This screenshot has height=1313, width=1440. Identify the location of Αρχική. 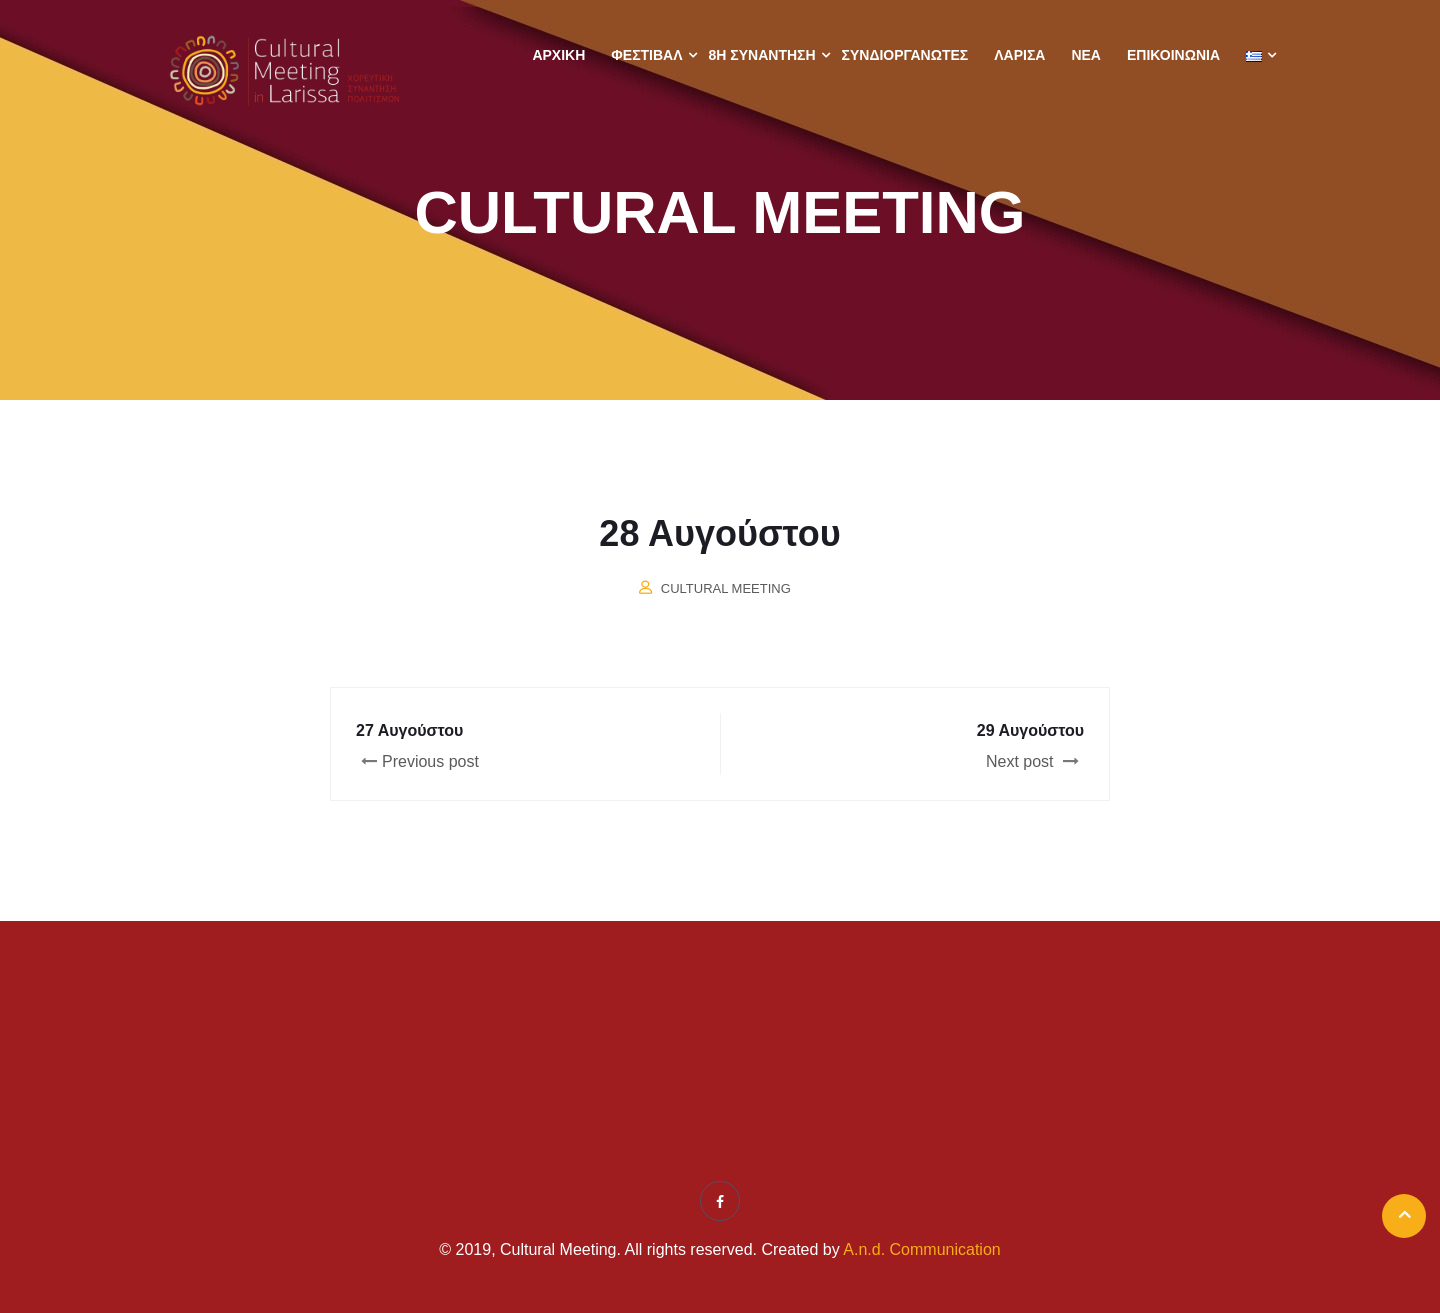
(558, 55).